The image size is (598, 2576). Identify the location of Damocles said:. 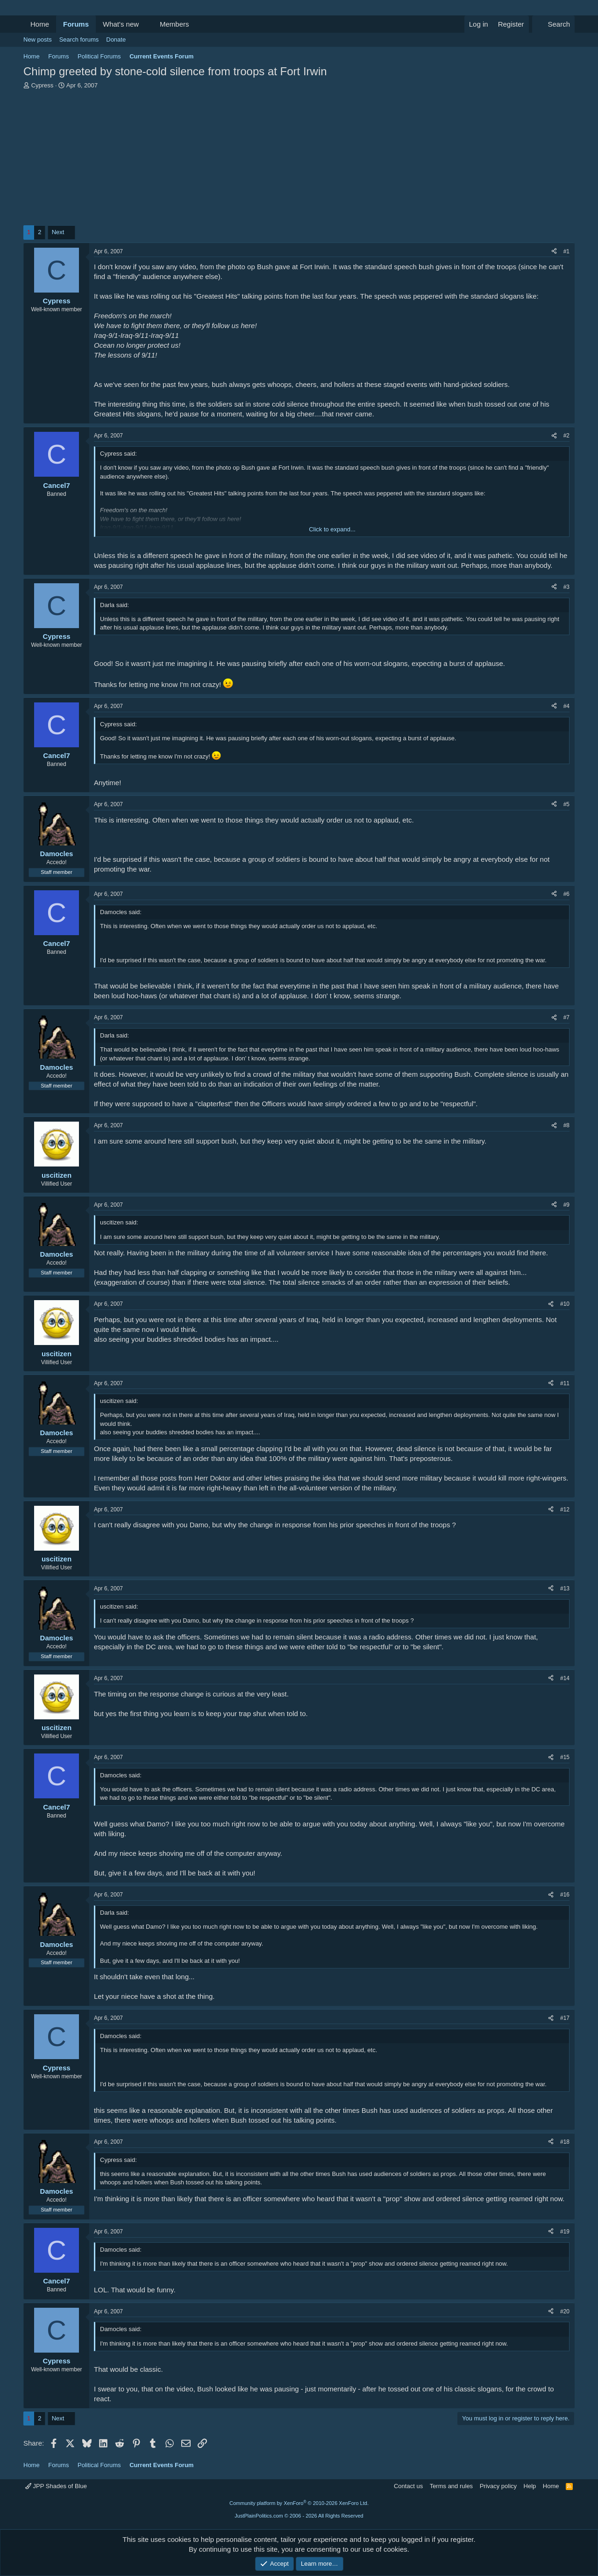
(121, 912).